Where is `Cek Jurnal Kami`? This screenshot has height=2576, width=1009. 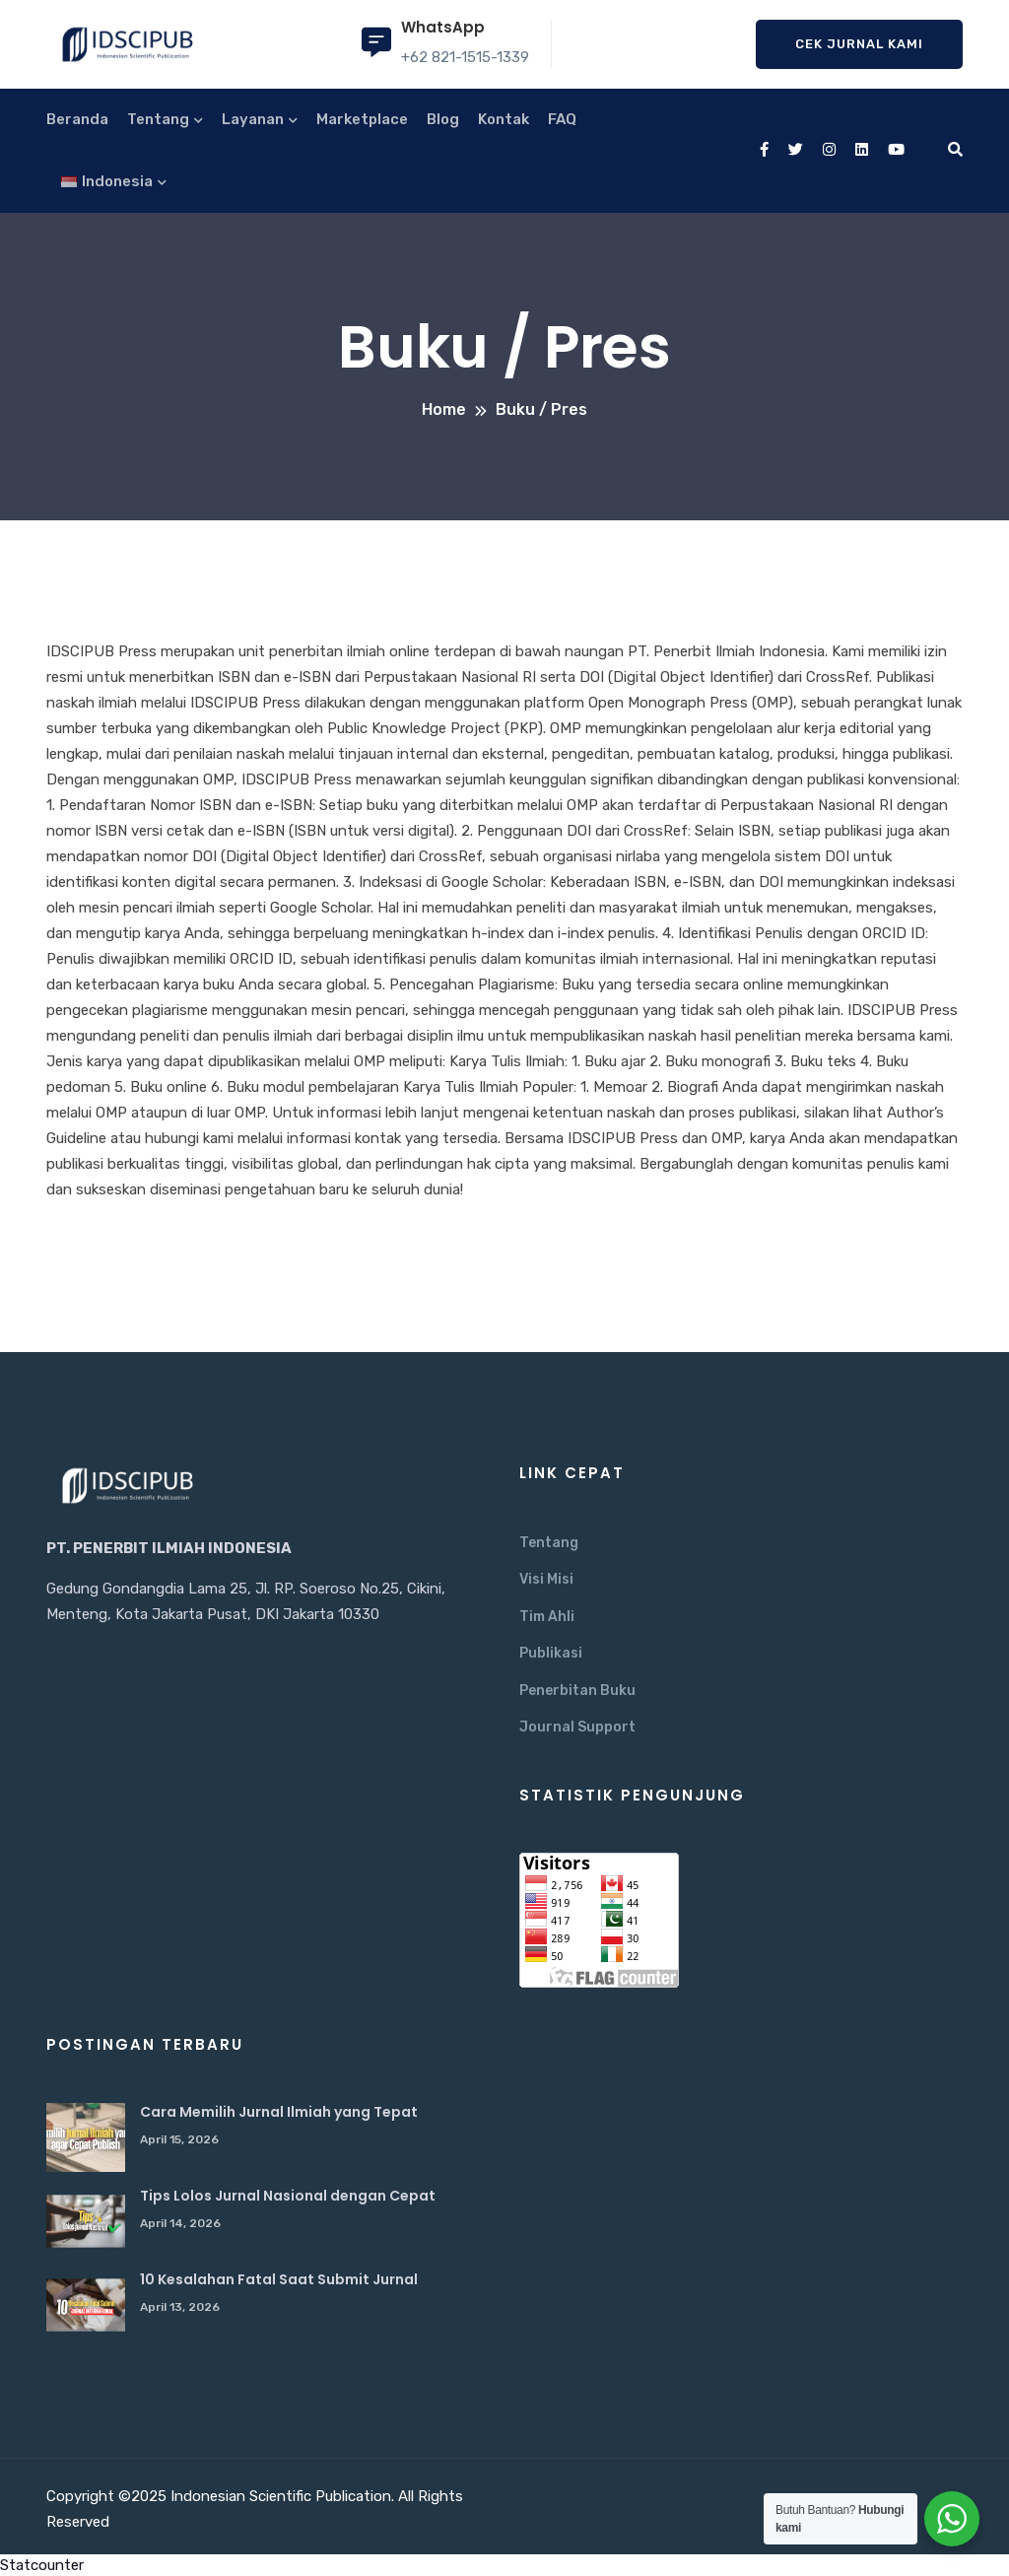 Cek Jurnal Kami is located at coordinates (859, 43).